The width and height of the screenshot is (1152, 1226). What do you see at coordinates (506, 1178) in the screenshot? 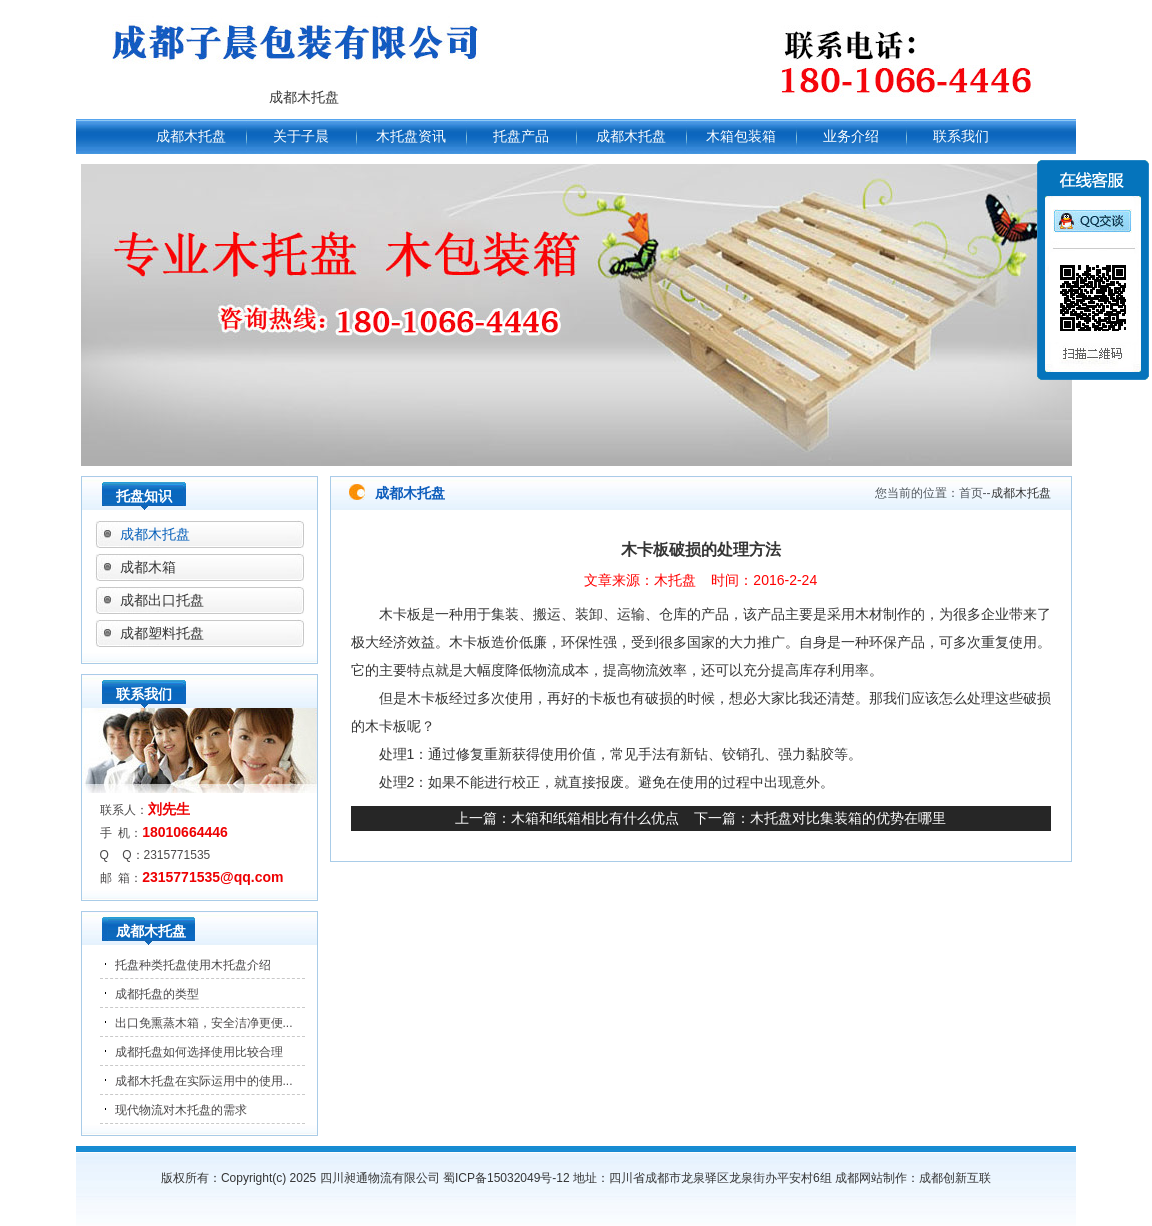
I see `蜀ICP备15032049号-12` at bounding box center [506, 1178].